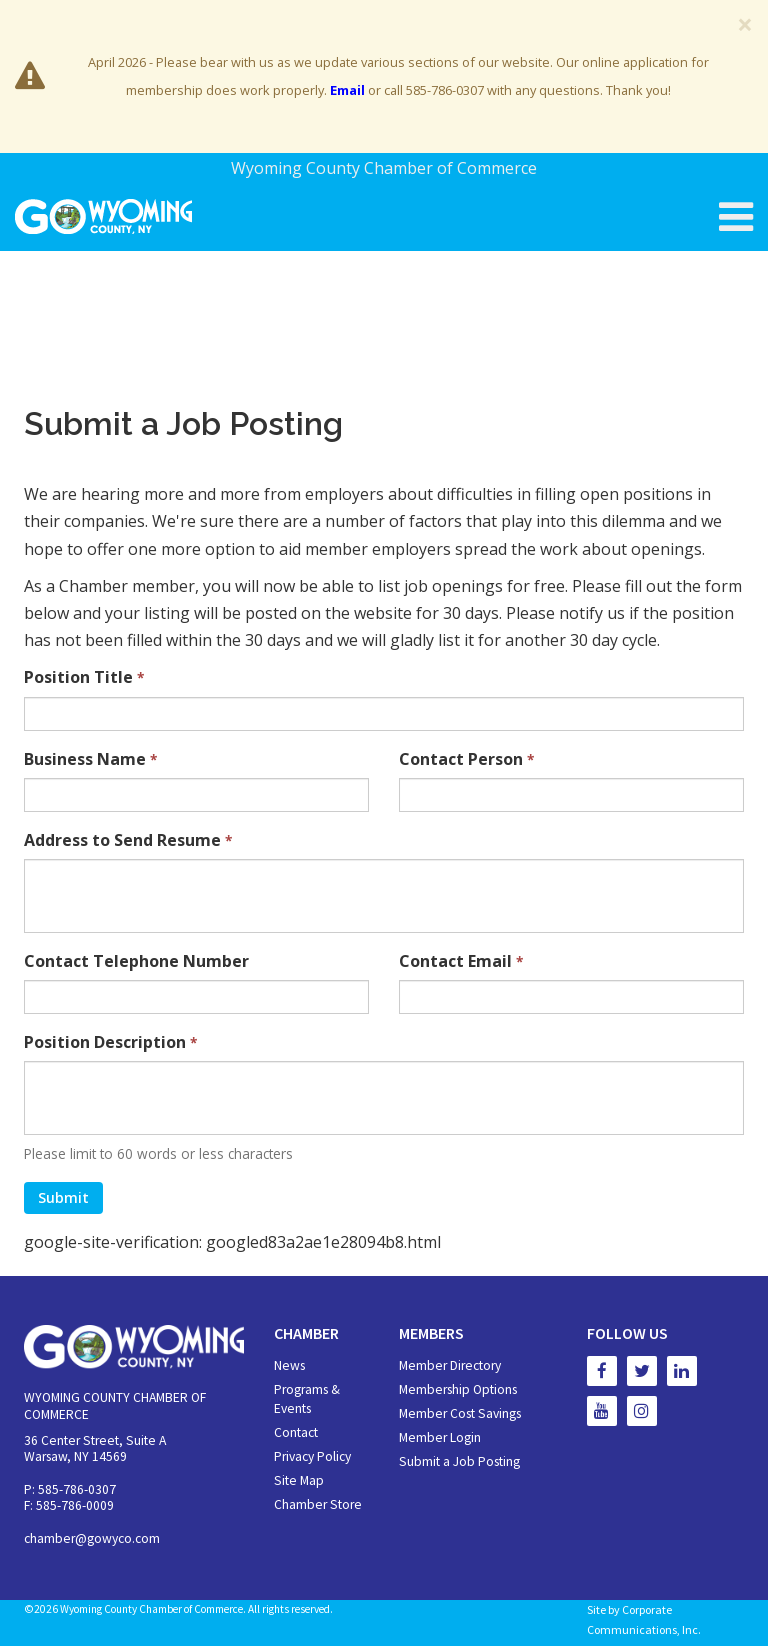  What do you see at coordinates (312, 1456) in the screenshot?
I see `Privacy Policy` at bounding box center [312, 1456].